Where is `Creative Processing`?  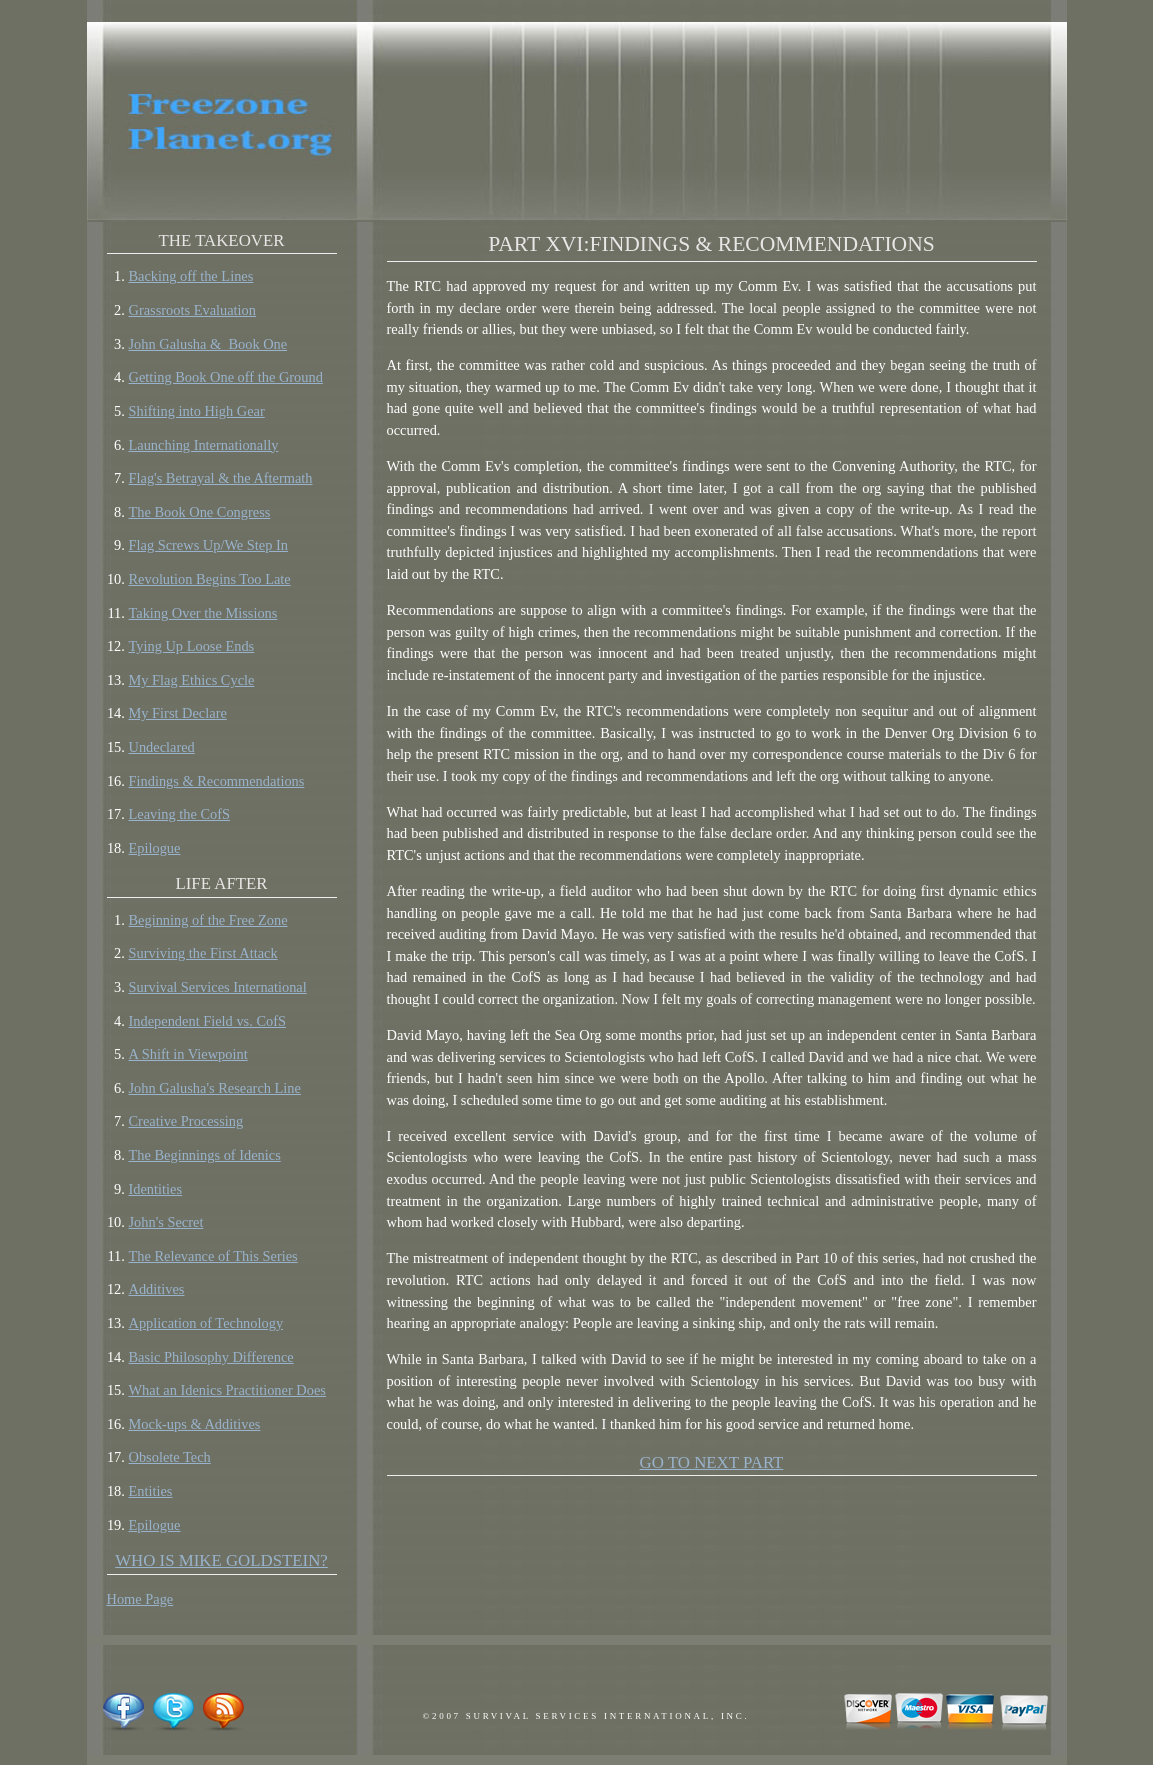 Creative Processing is located at coordinates (186, 1121).